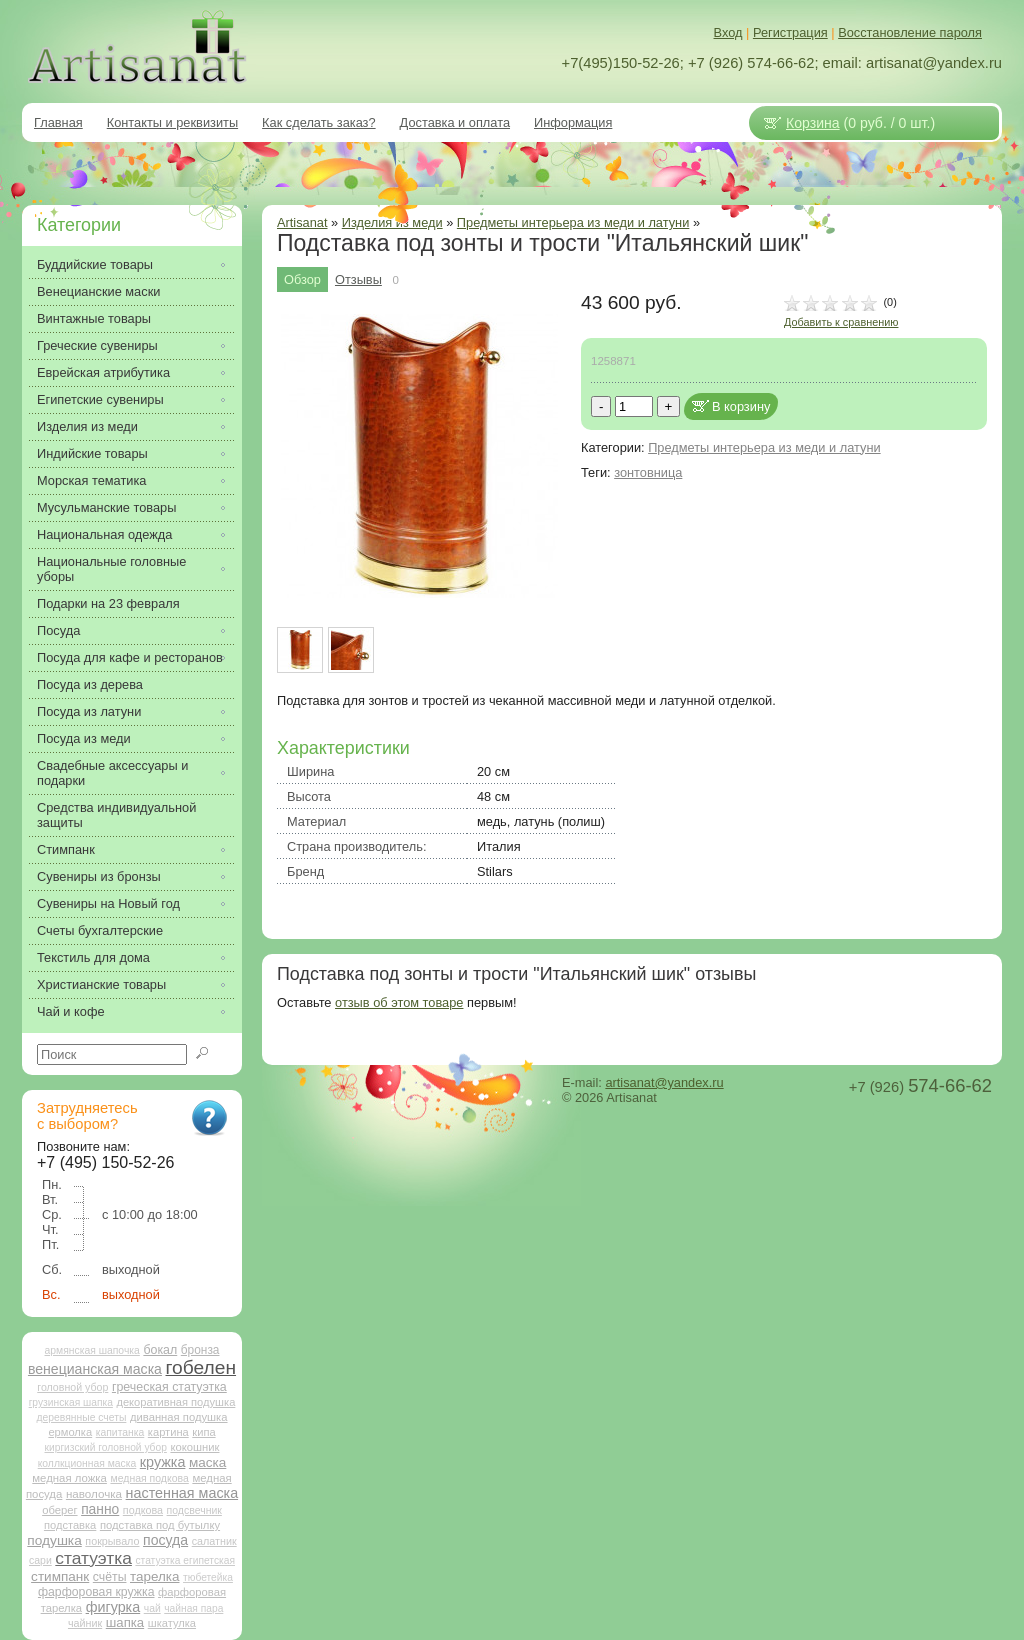  Describe the element at coordinates (664, 1082) in the screenshot. I see `artisanat@yandex.ru` at that location.